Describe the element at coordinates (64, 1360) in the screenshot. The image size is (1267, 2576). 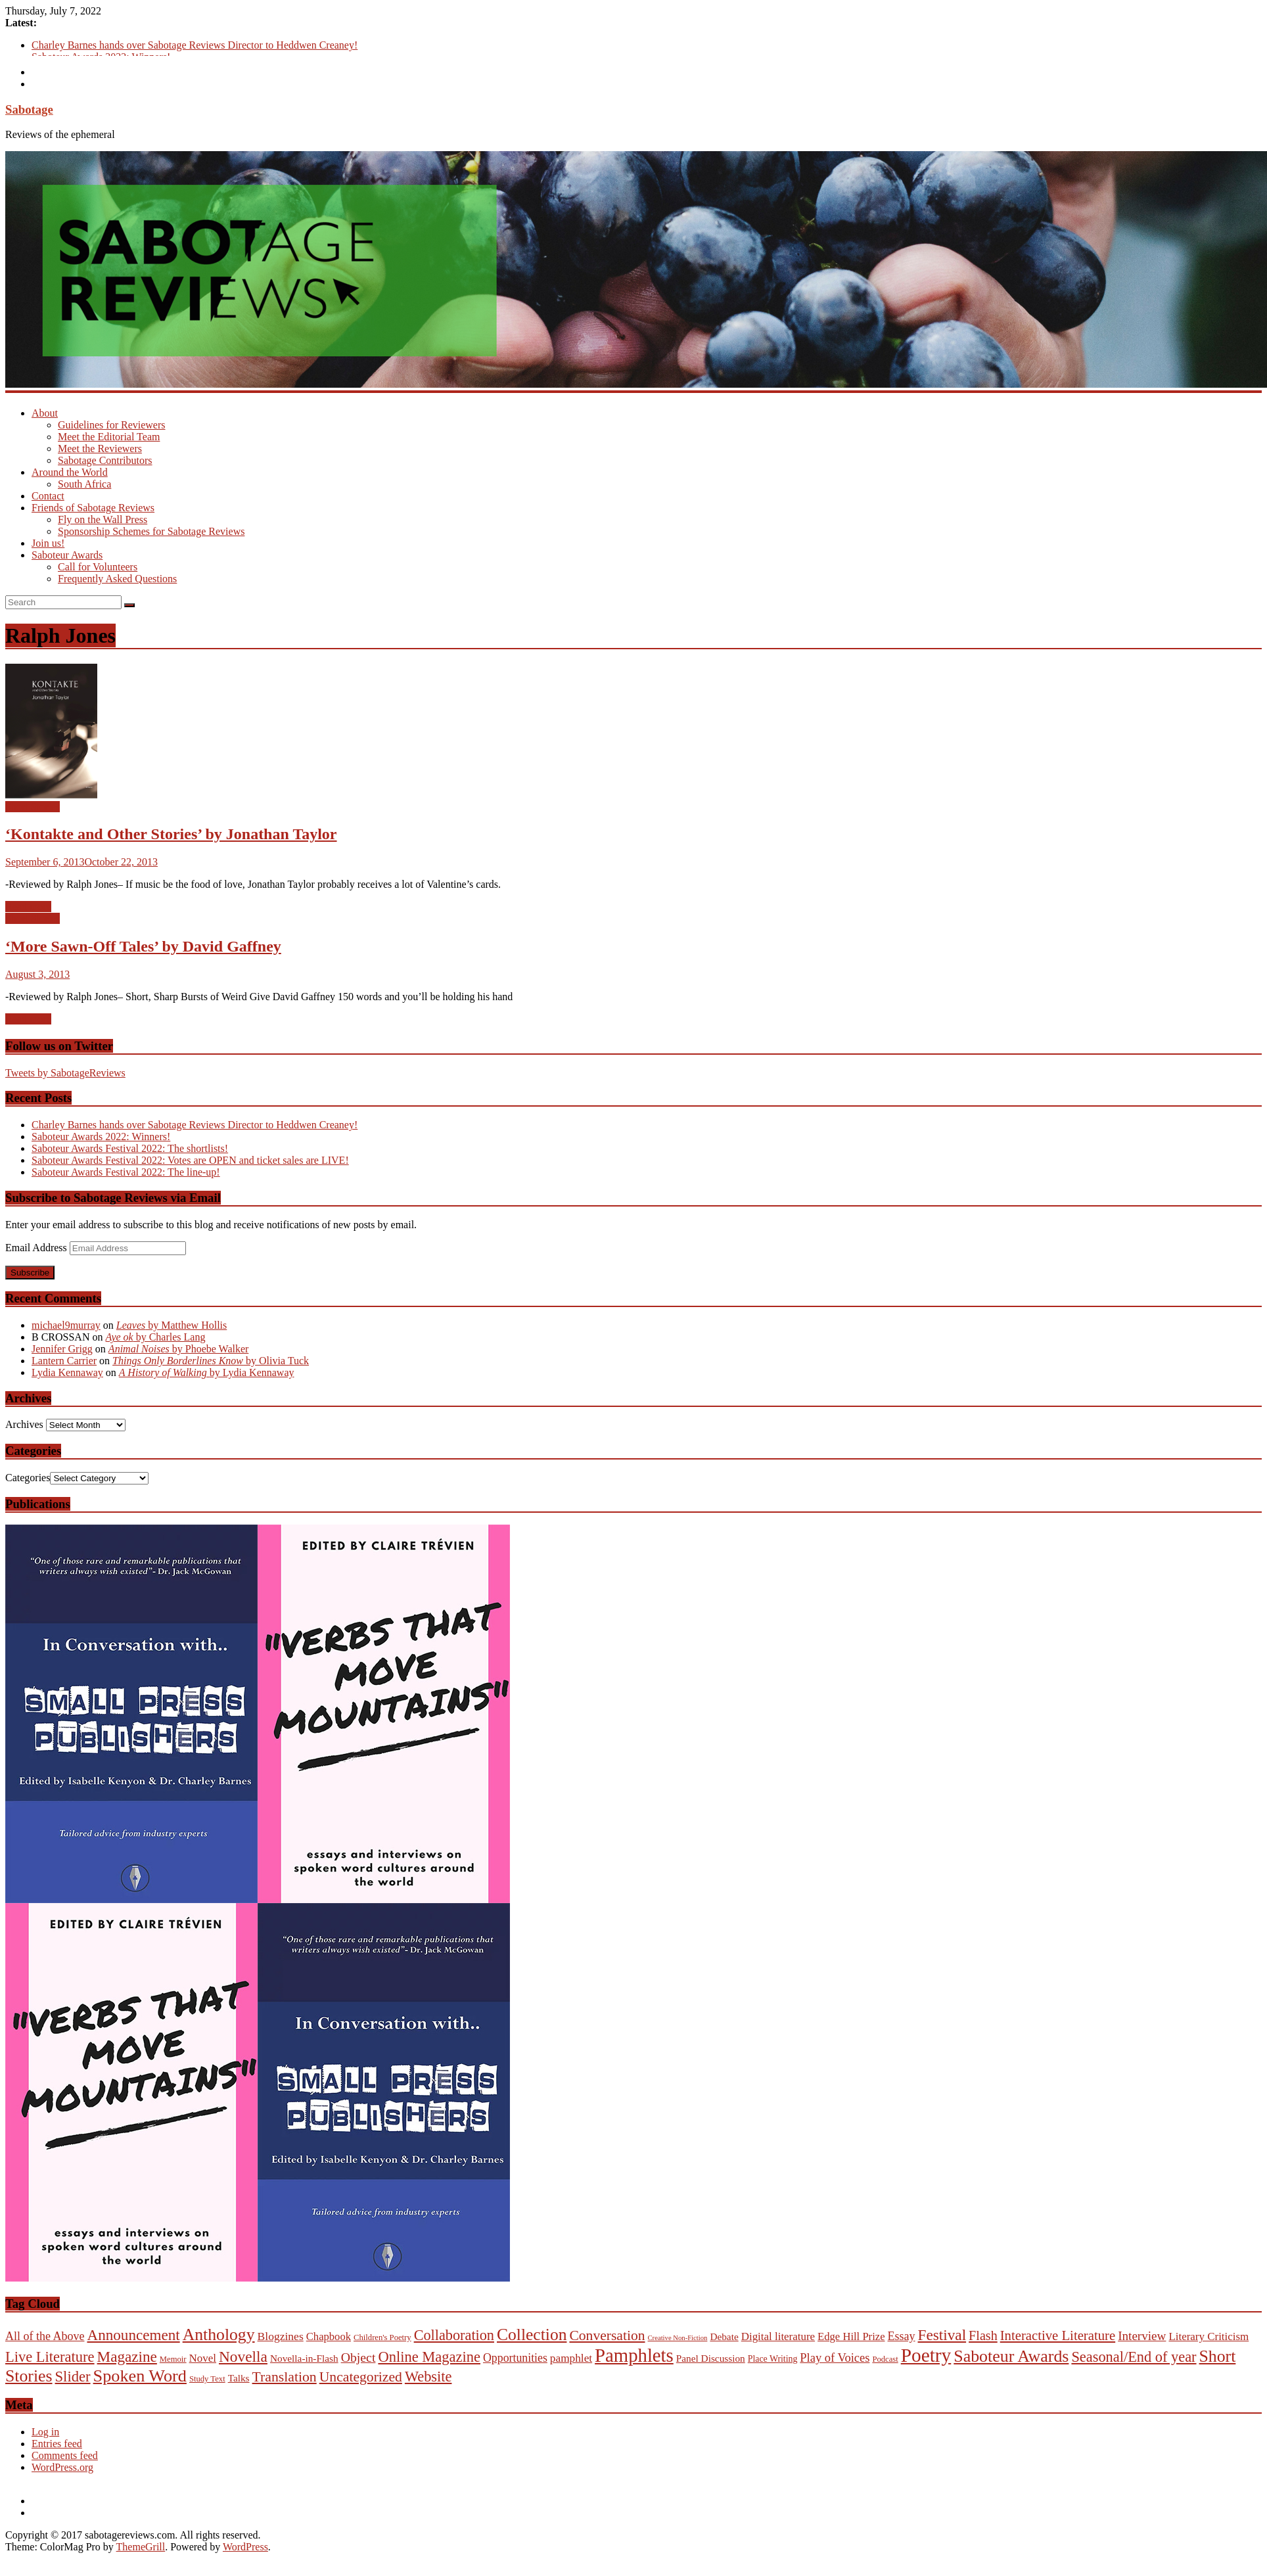
I see `Lantern Carrier` at that location.